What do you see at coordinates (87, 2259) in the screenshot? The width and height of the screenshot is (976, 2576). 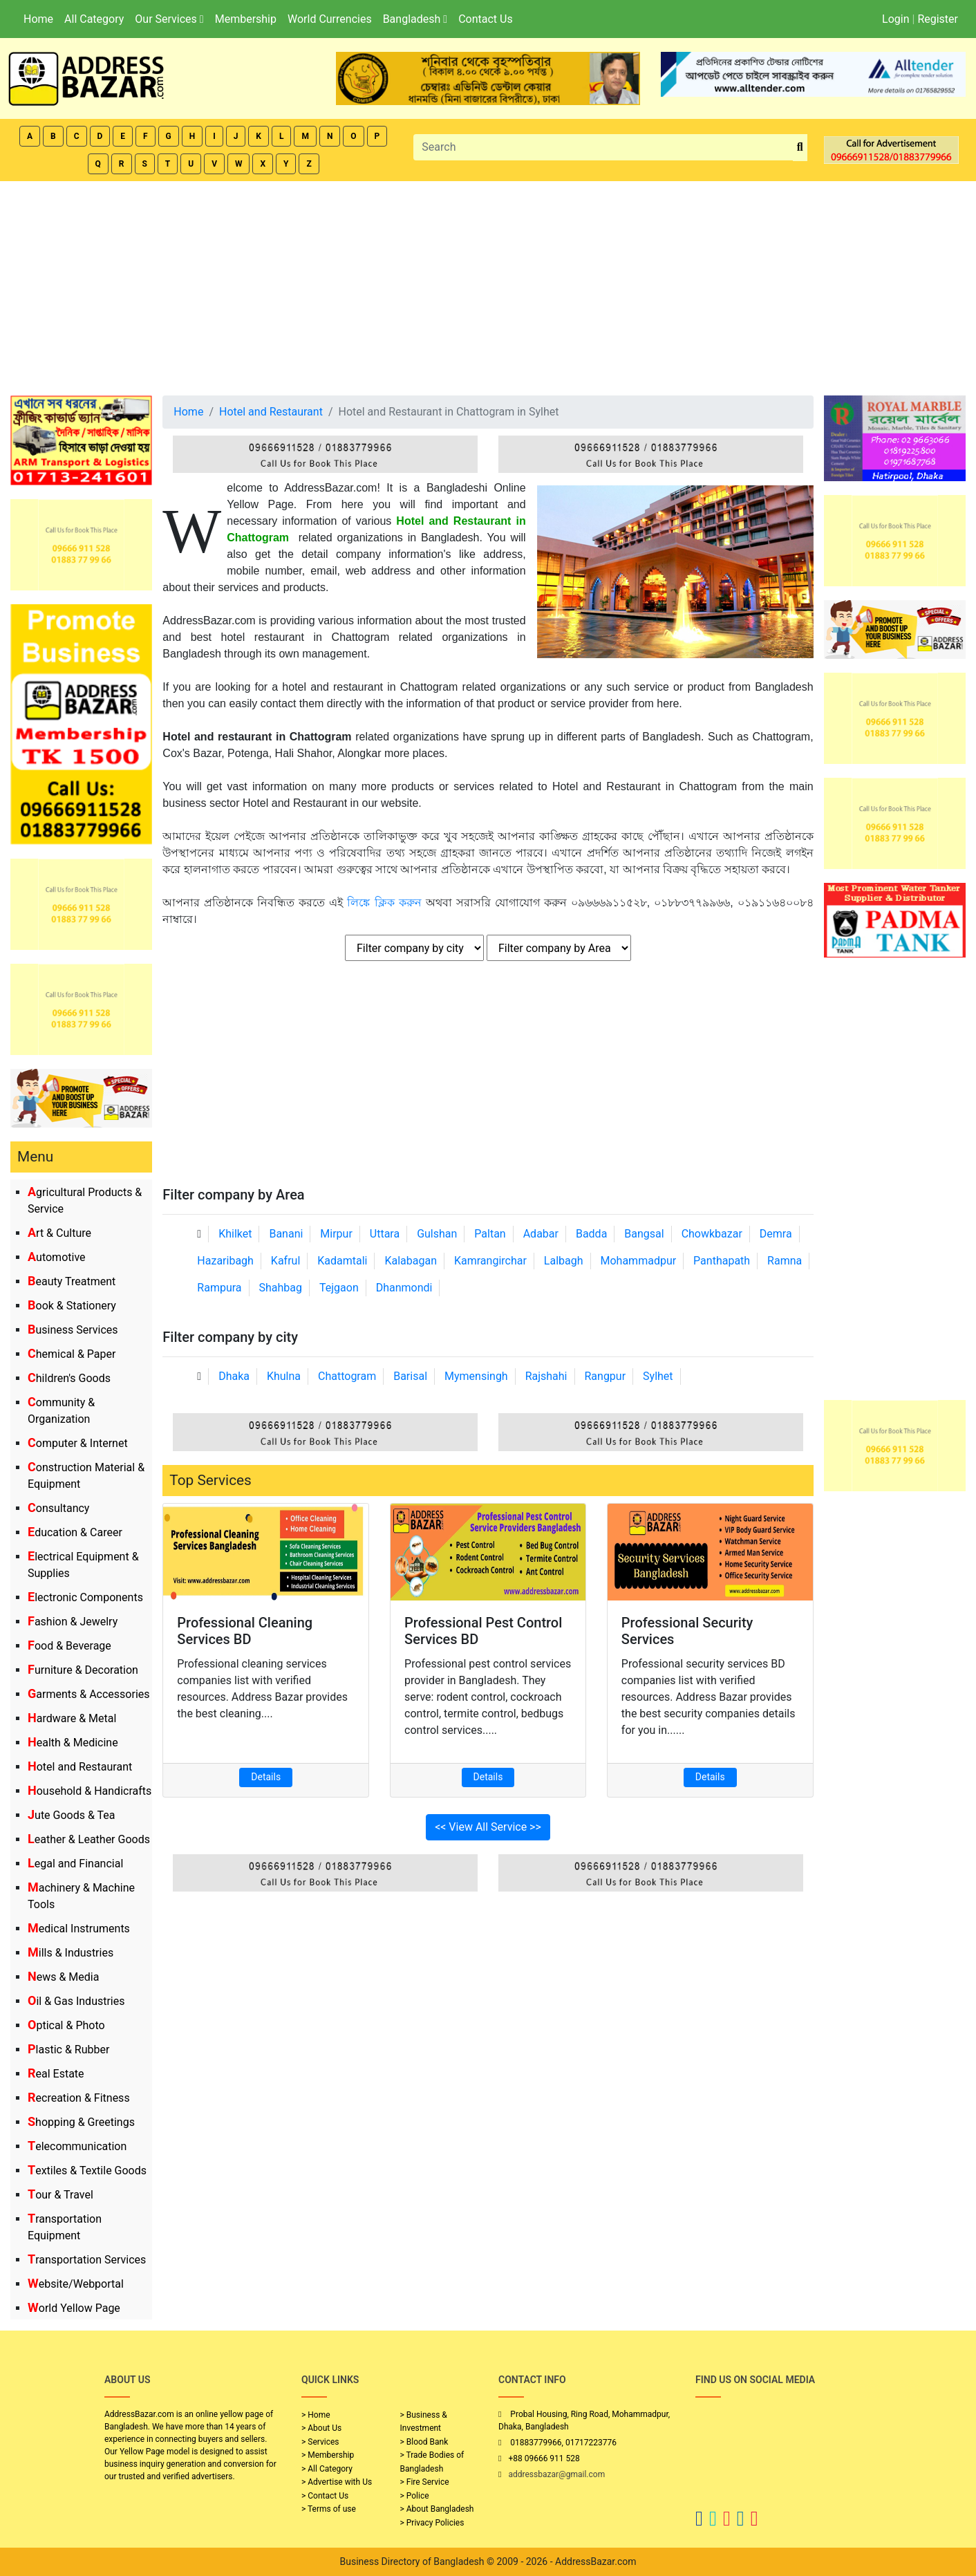 I see `Transportation Services` at bounding box center [87, 2259].